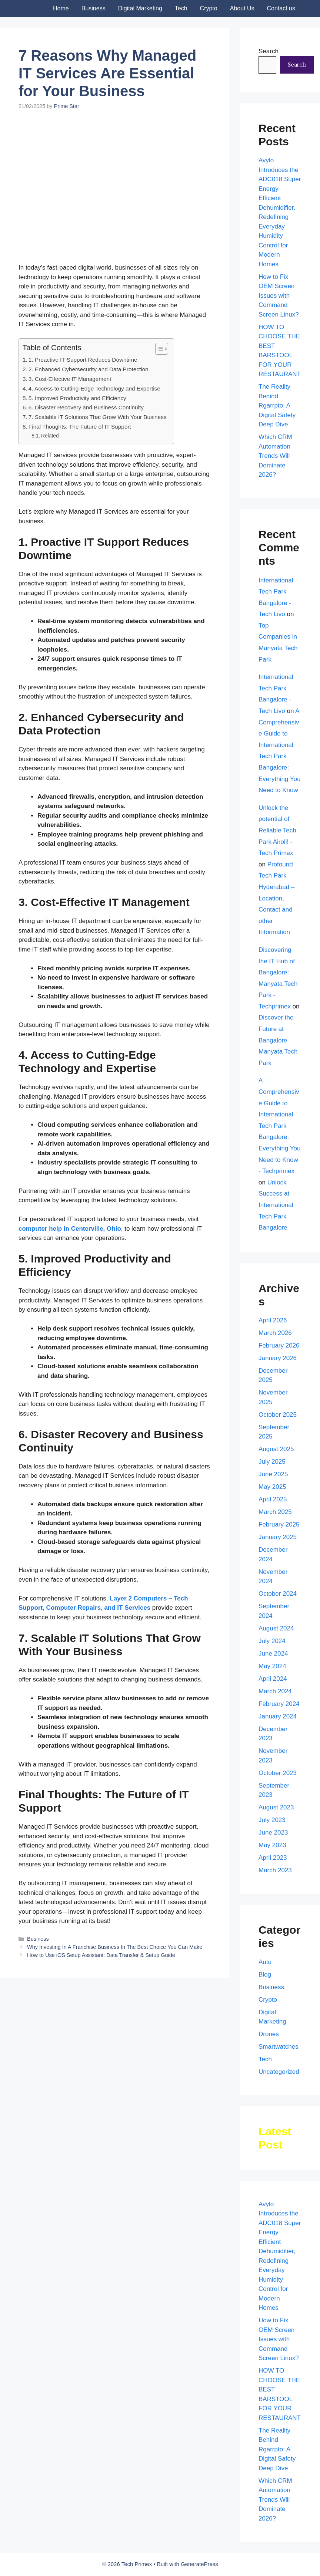 This screenshot has width=320, height=2576. Describe the element at coordinates (140, 8) in the screenshot. I see `Digital Marketing` at that location.